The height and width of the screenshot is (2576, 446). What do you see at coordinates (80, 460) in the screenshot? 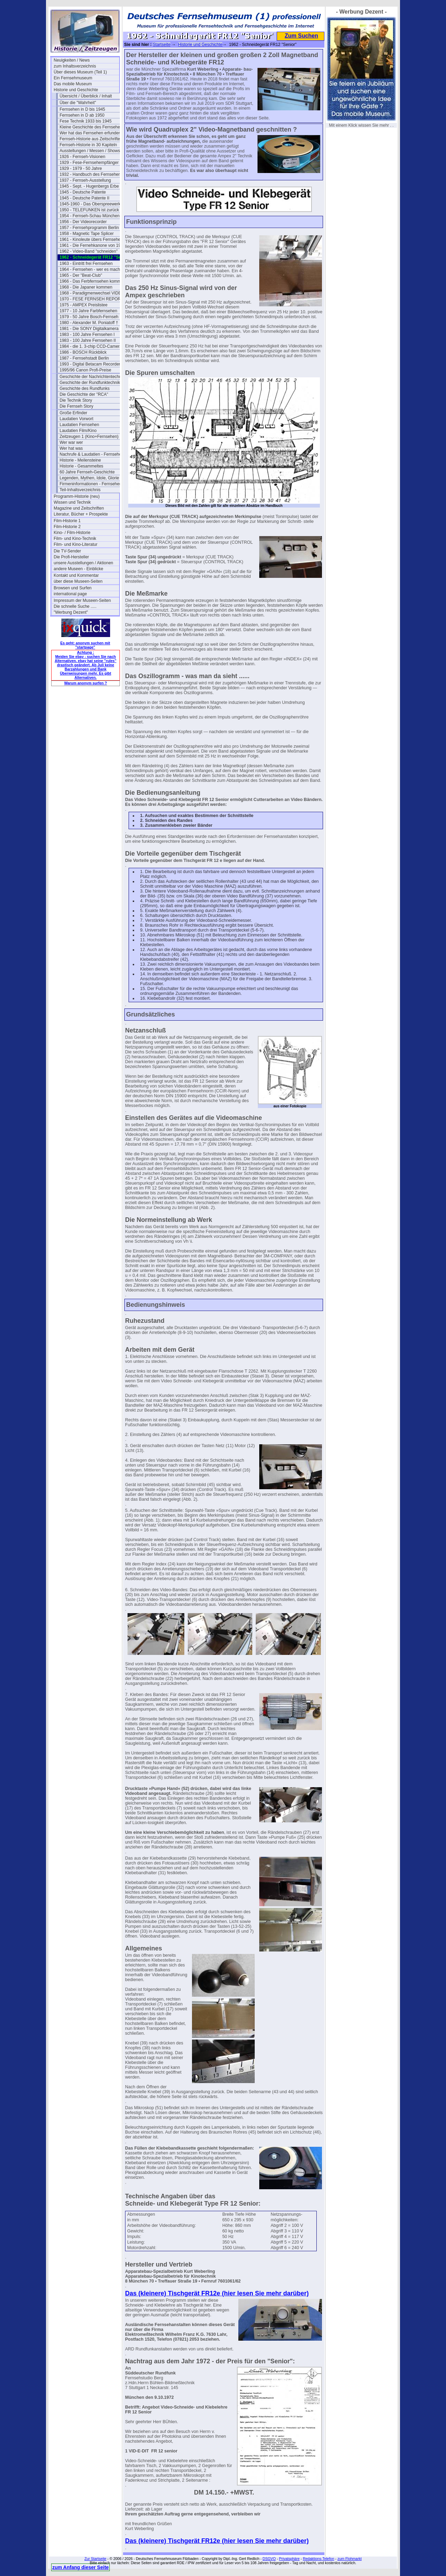
I see `Historie - Meilensteine` at bounding box center [80, 460].